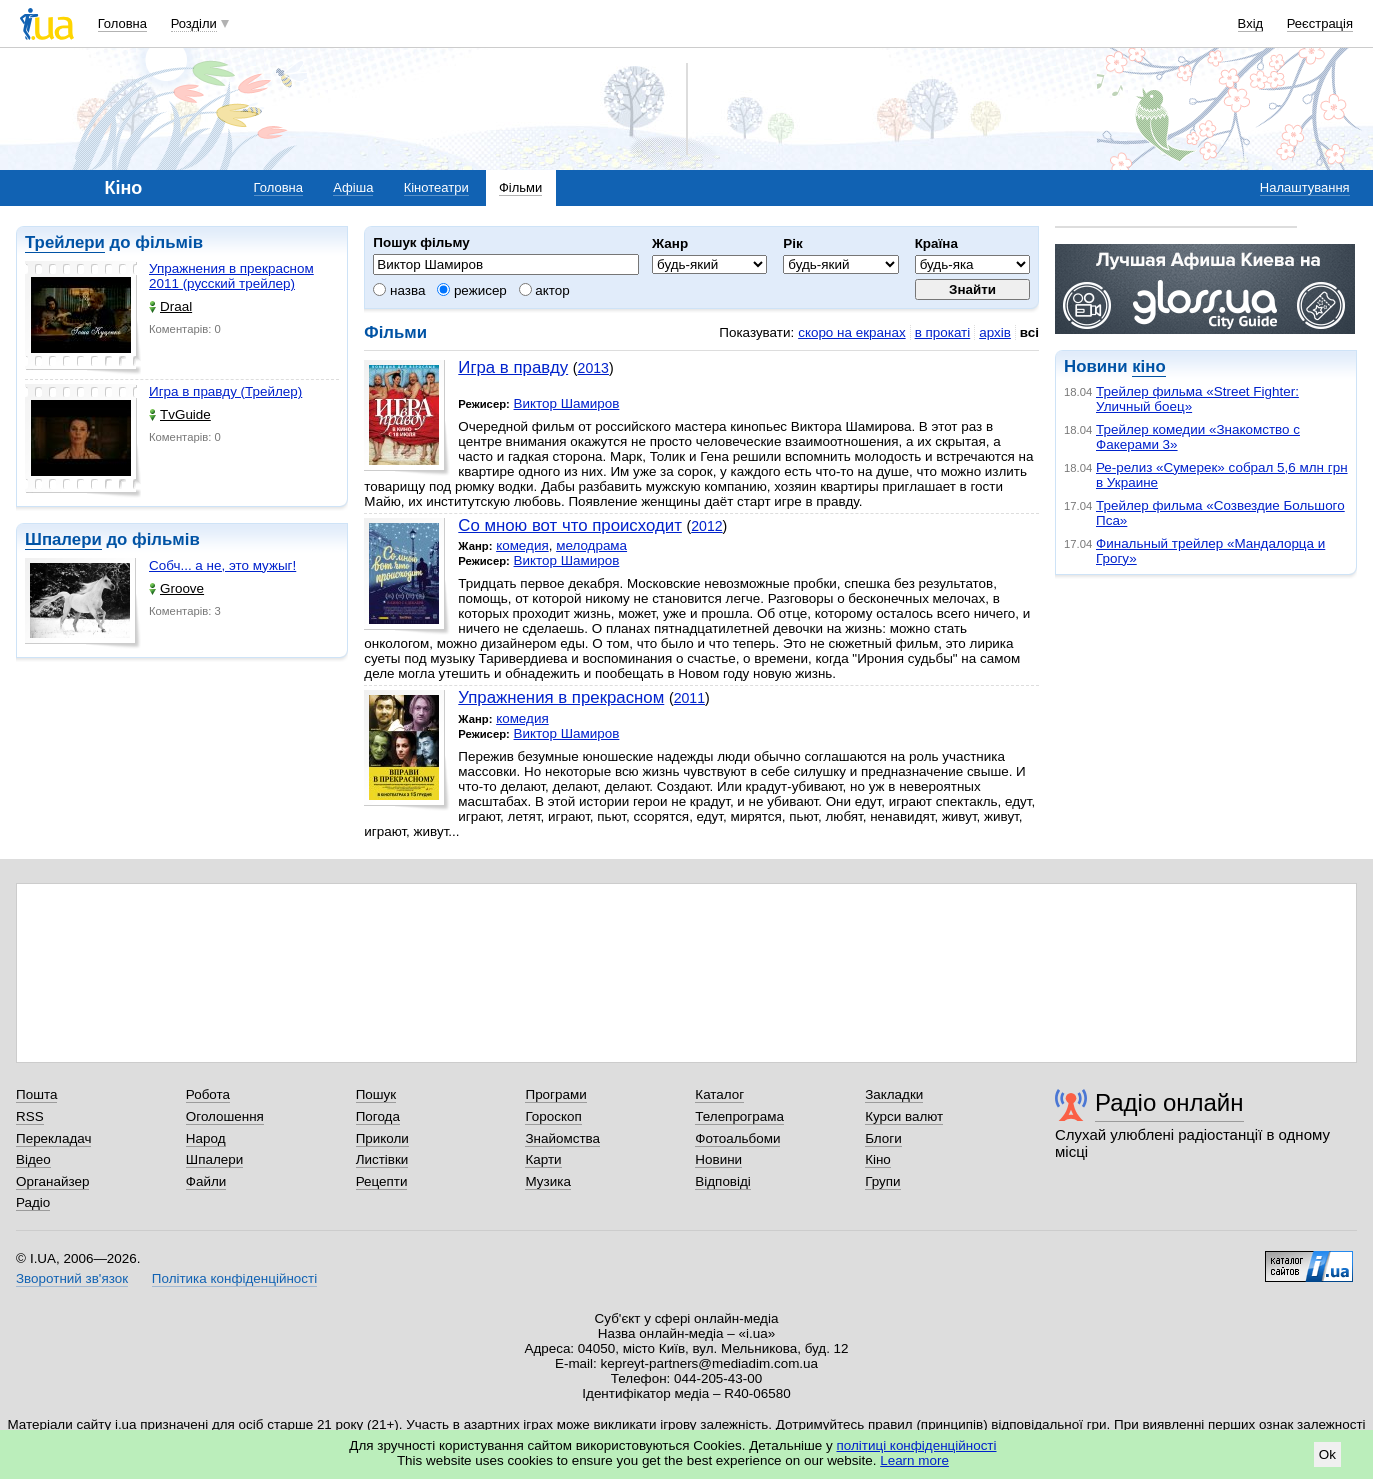 This screenshot has height=1479, width=1373. I want to click on Відповіді, so click(723, 1181).